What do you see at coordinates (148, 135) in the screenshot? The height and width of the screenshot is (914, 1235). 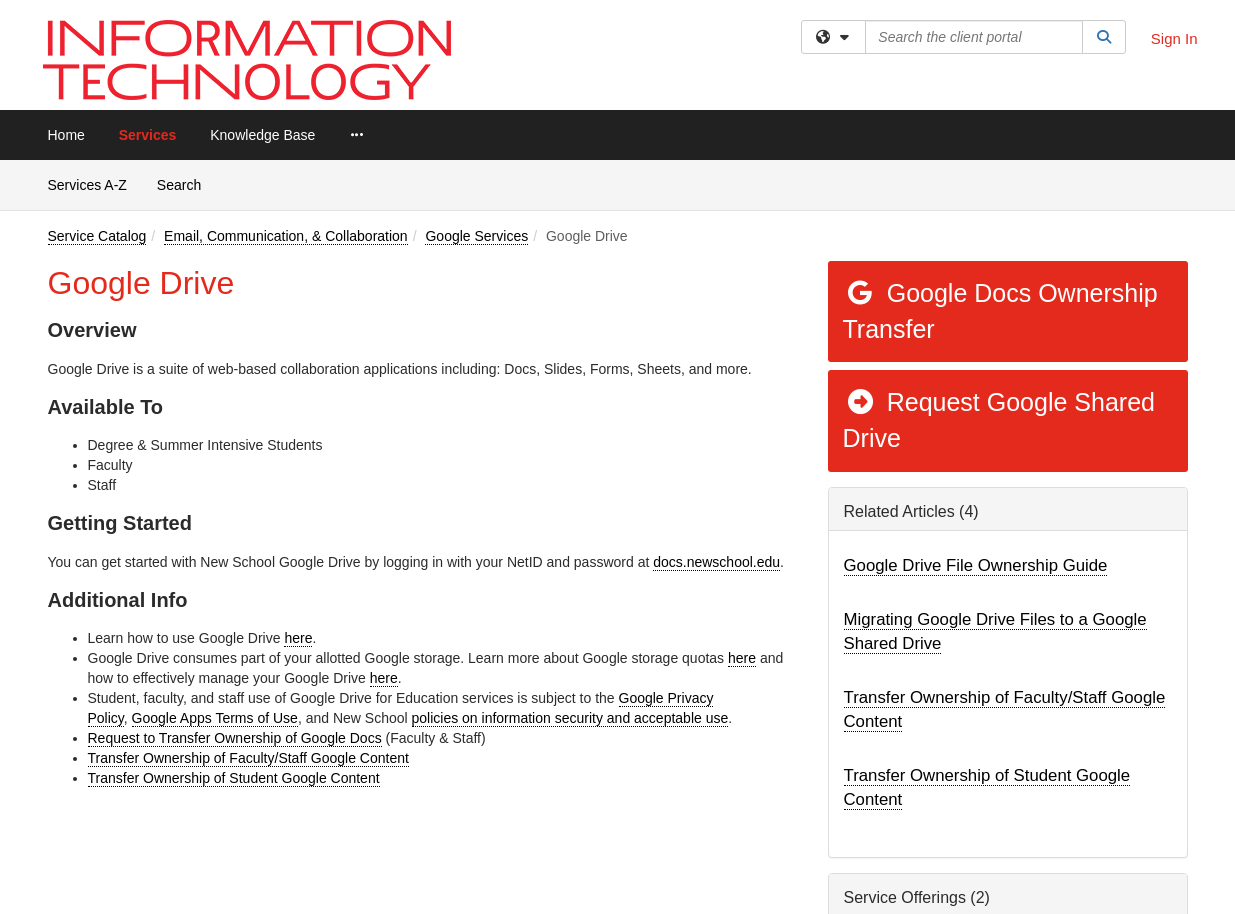 I see `Services` at bounding box center [148, 135].